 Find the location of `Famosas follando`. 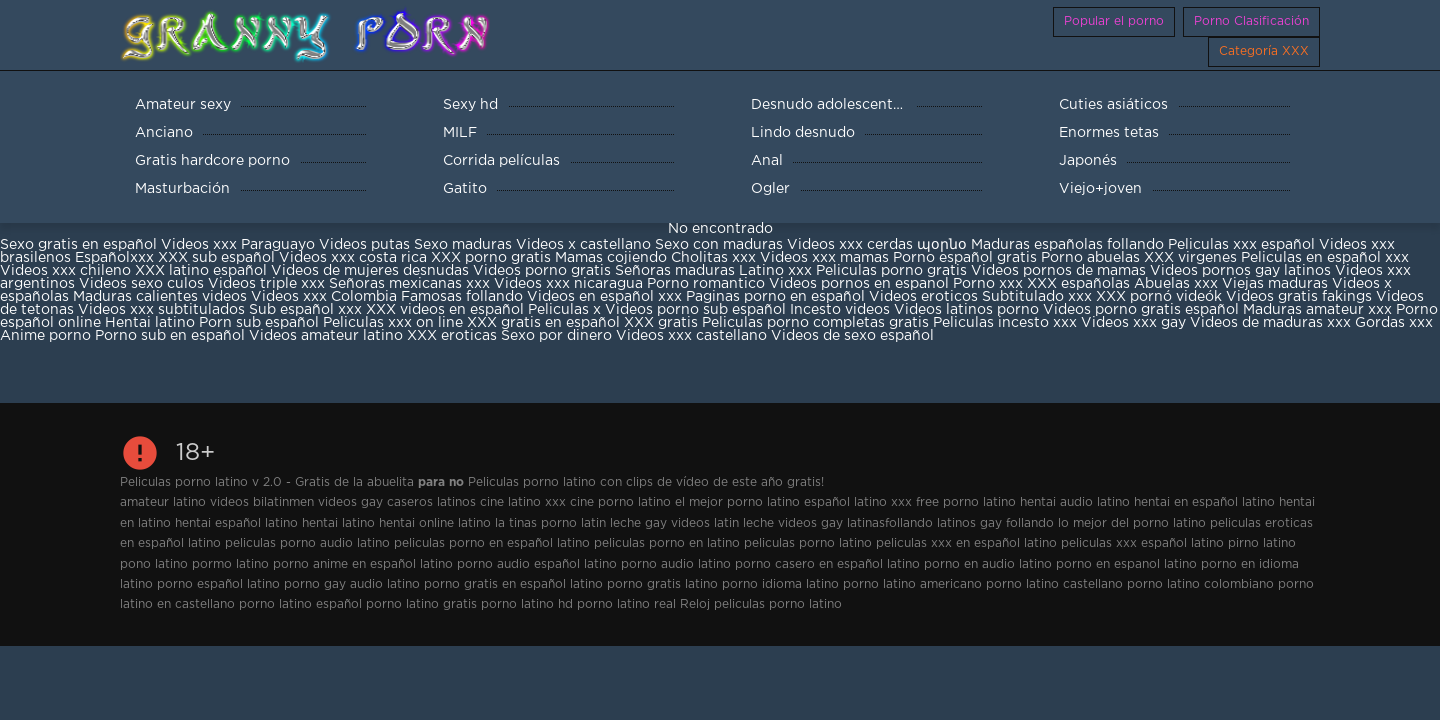

Famosas follando is located at coordinates (464, 297).